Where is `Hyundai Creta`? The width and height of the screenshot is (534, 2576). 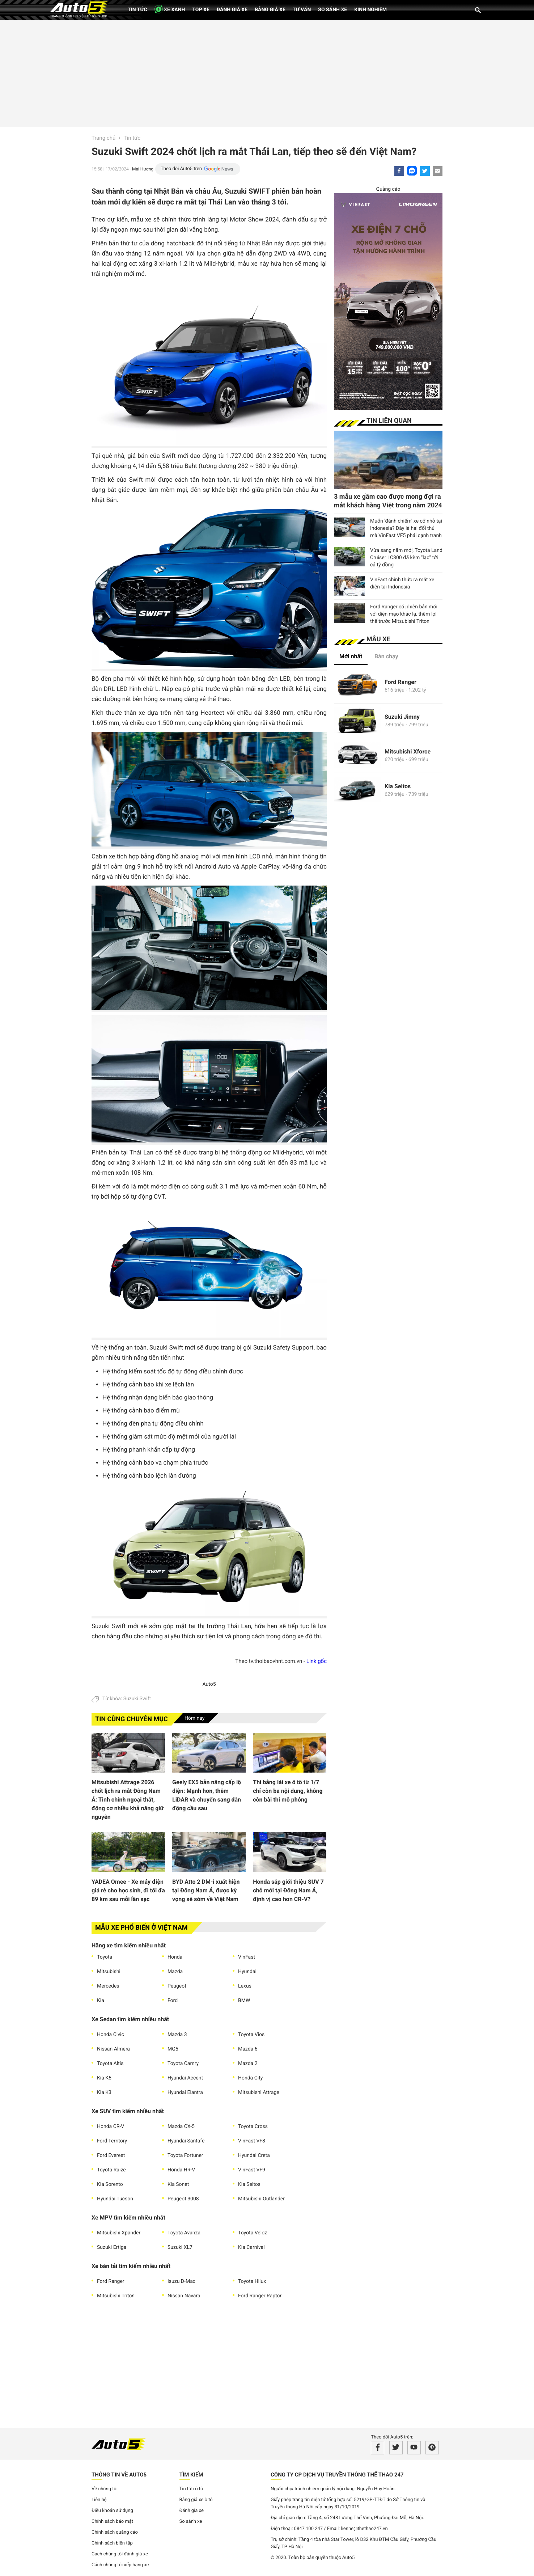
Hyundai Creta is located at coordinates (254, 2155).